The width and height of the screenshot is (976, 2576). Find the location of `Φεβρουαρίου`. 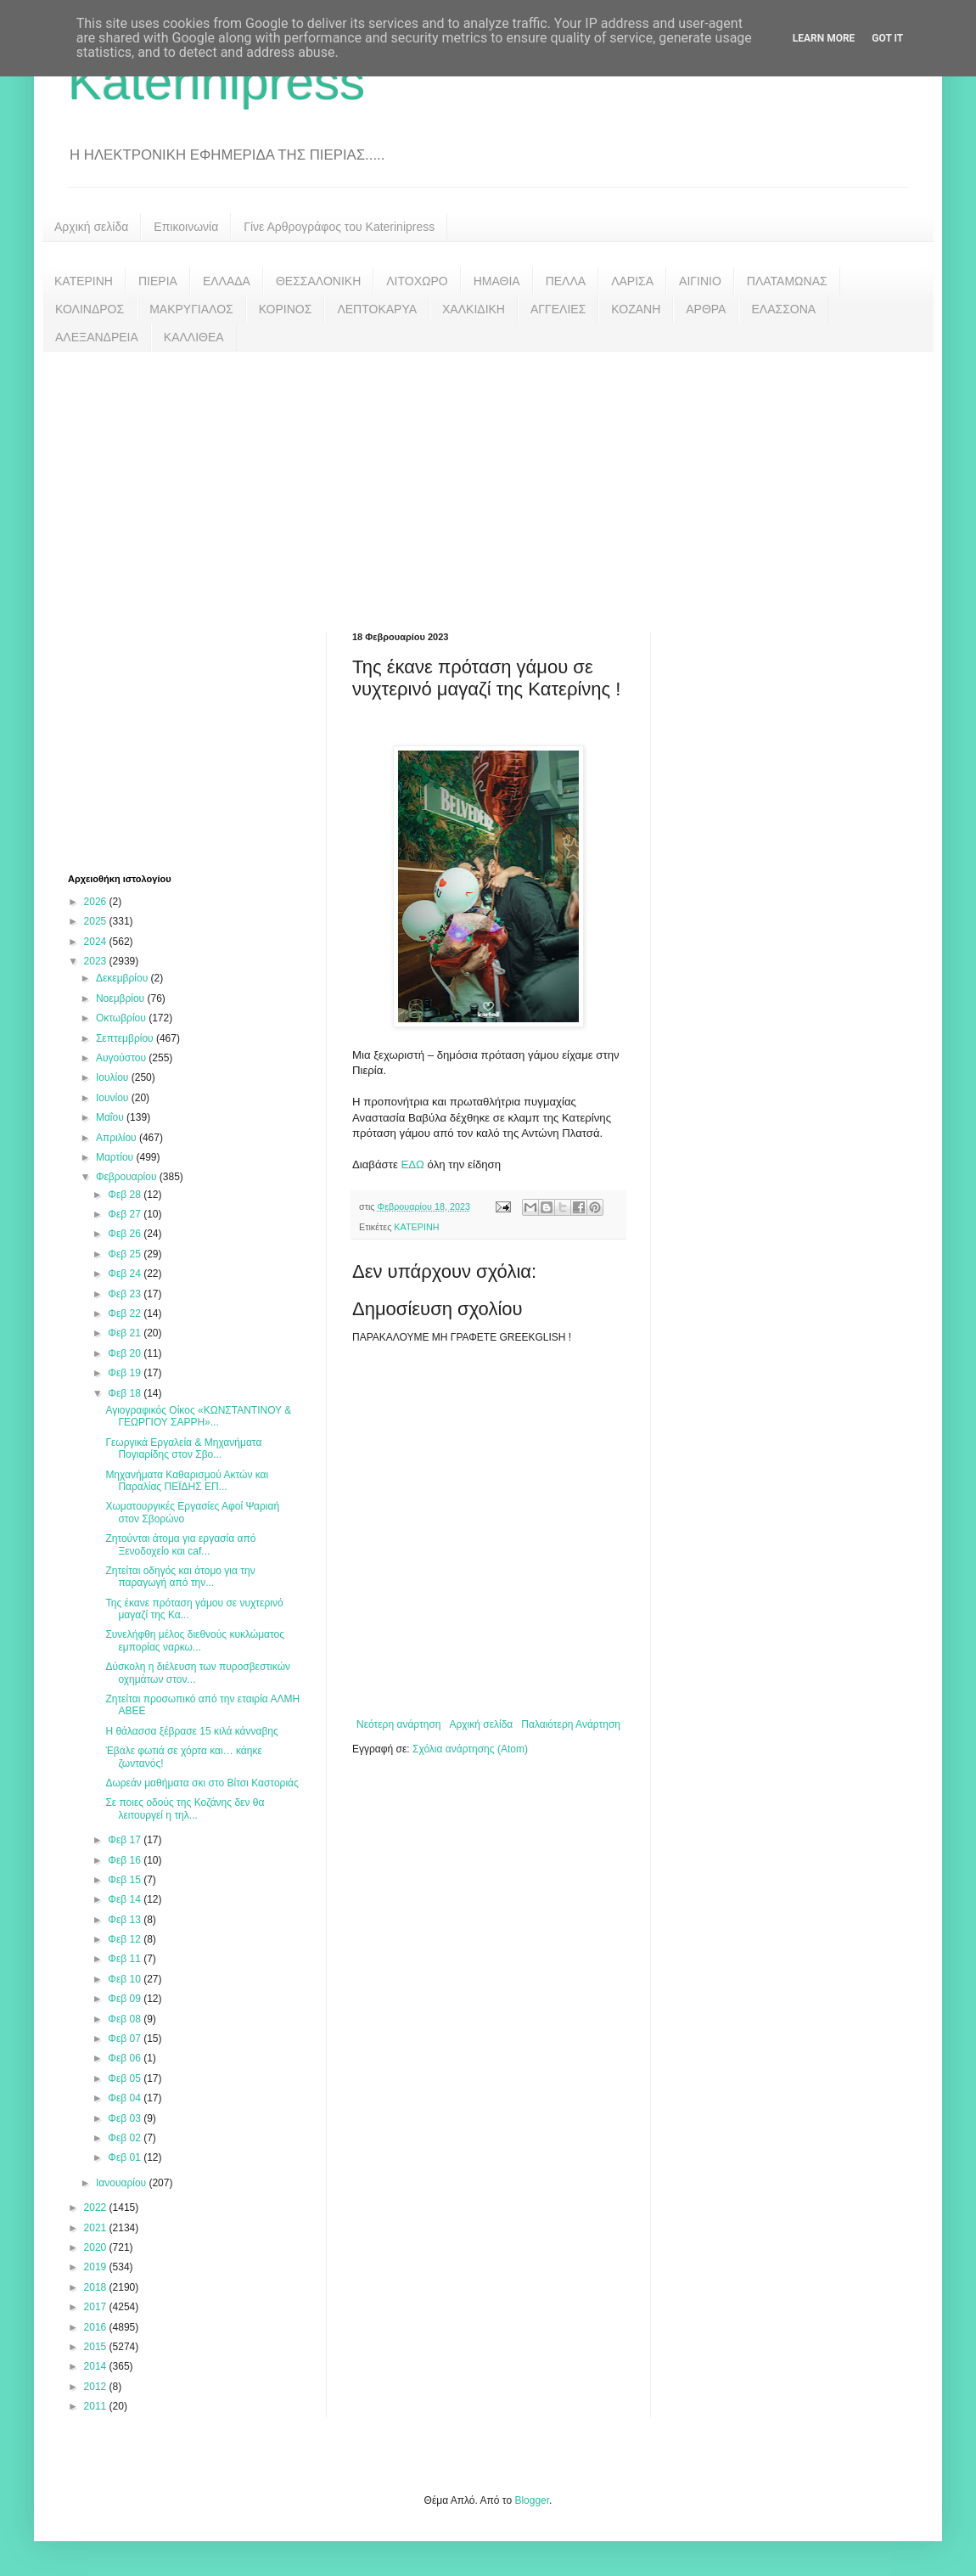

Φεβρουαρίου is located at coordinates (128, 1177).